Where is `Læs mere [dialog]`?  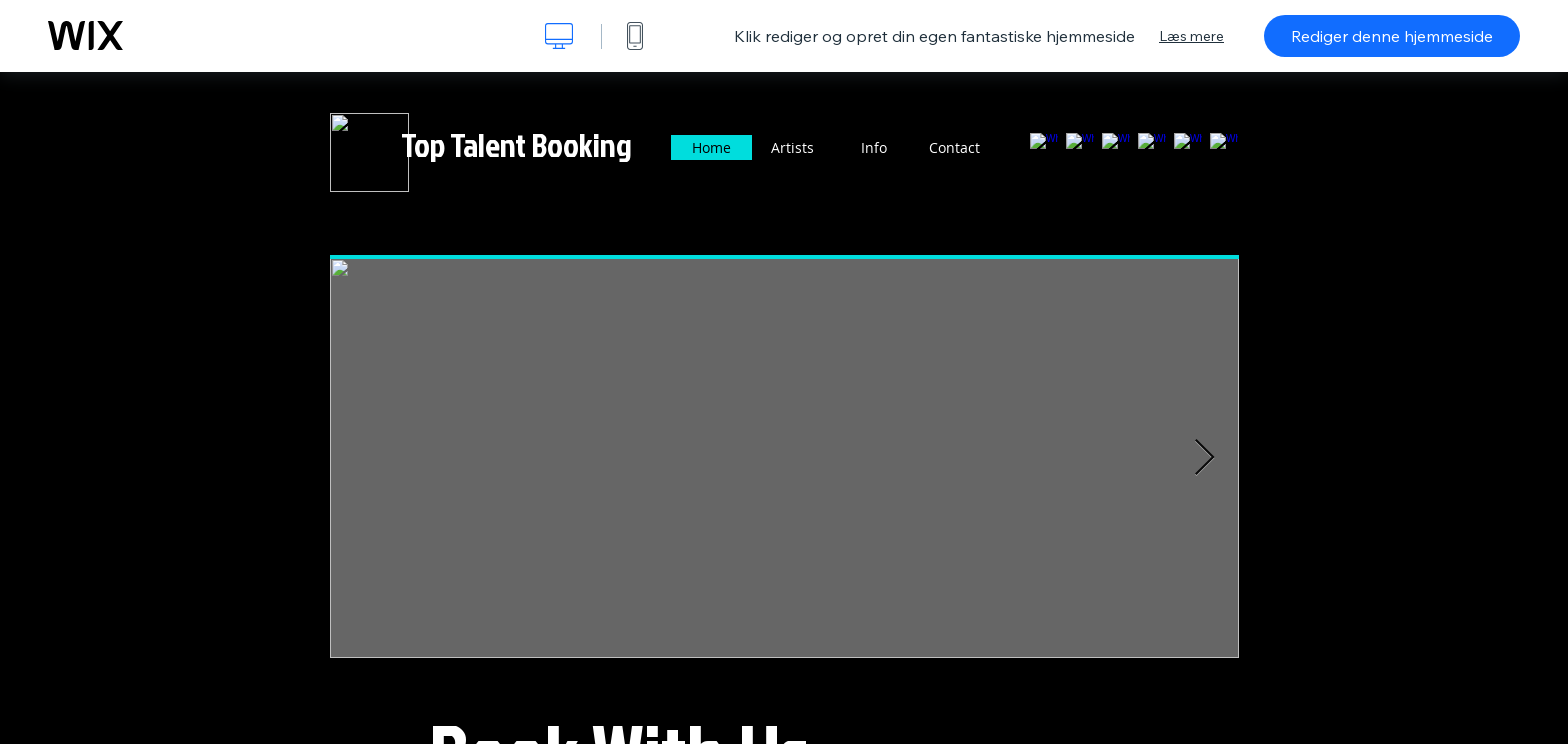
Læs mere [dialog] is located at coordinates (1191, 36).